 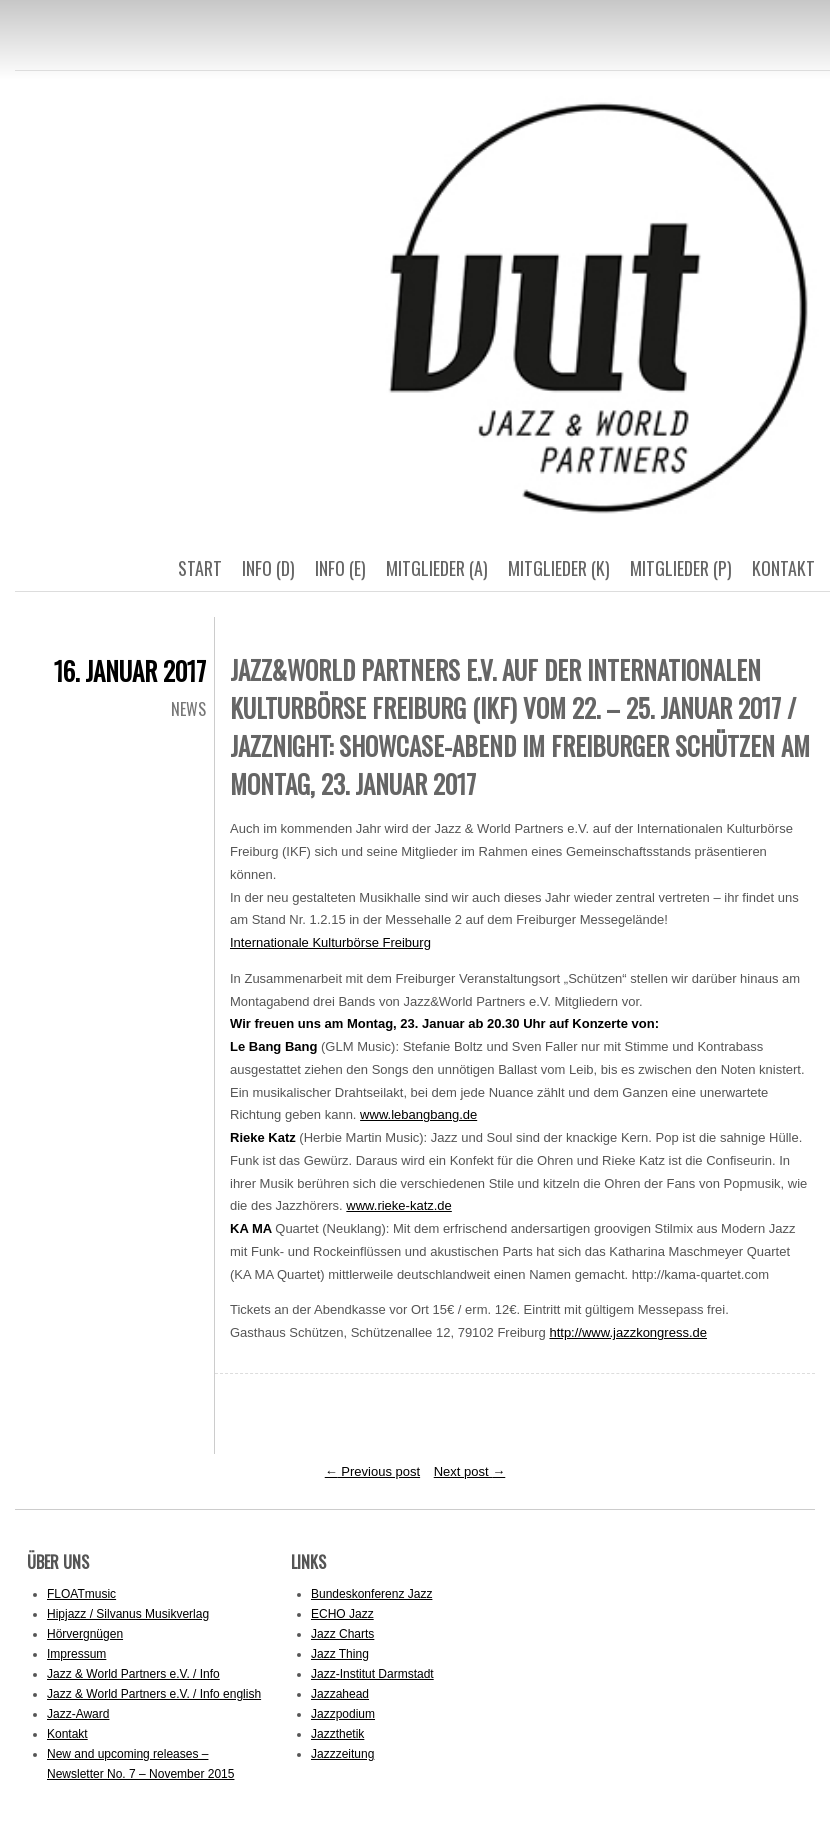 I want to click on http://www.jazzkongress.de, so click(x=628, y=1332).